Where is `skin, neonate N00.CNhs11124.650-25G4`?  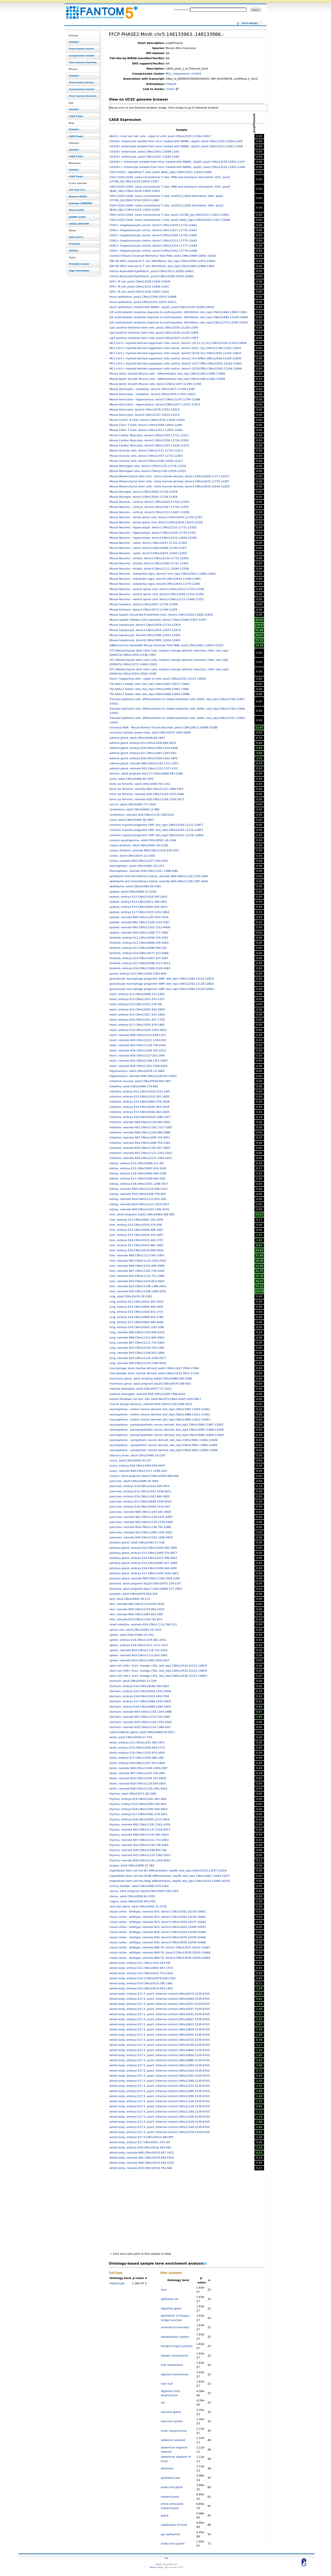
skin, neonate N00.CNhs11124.650-25G4 is located at coordinates (137, 1604).